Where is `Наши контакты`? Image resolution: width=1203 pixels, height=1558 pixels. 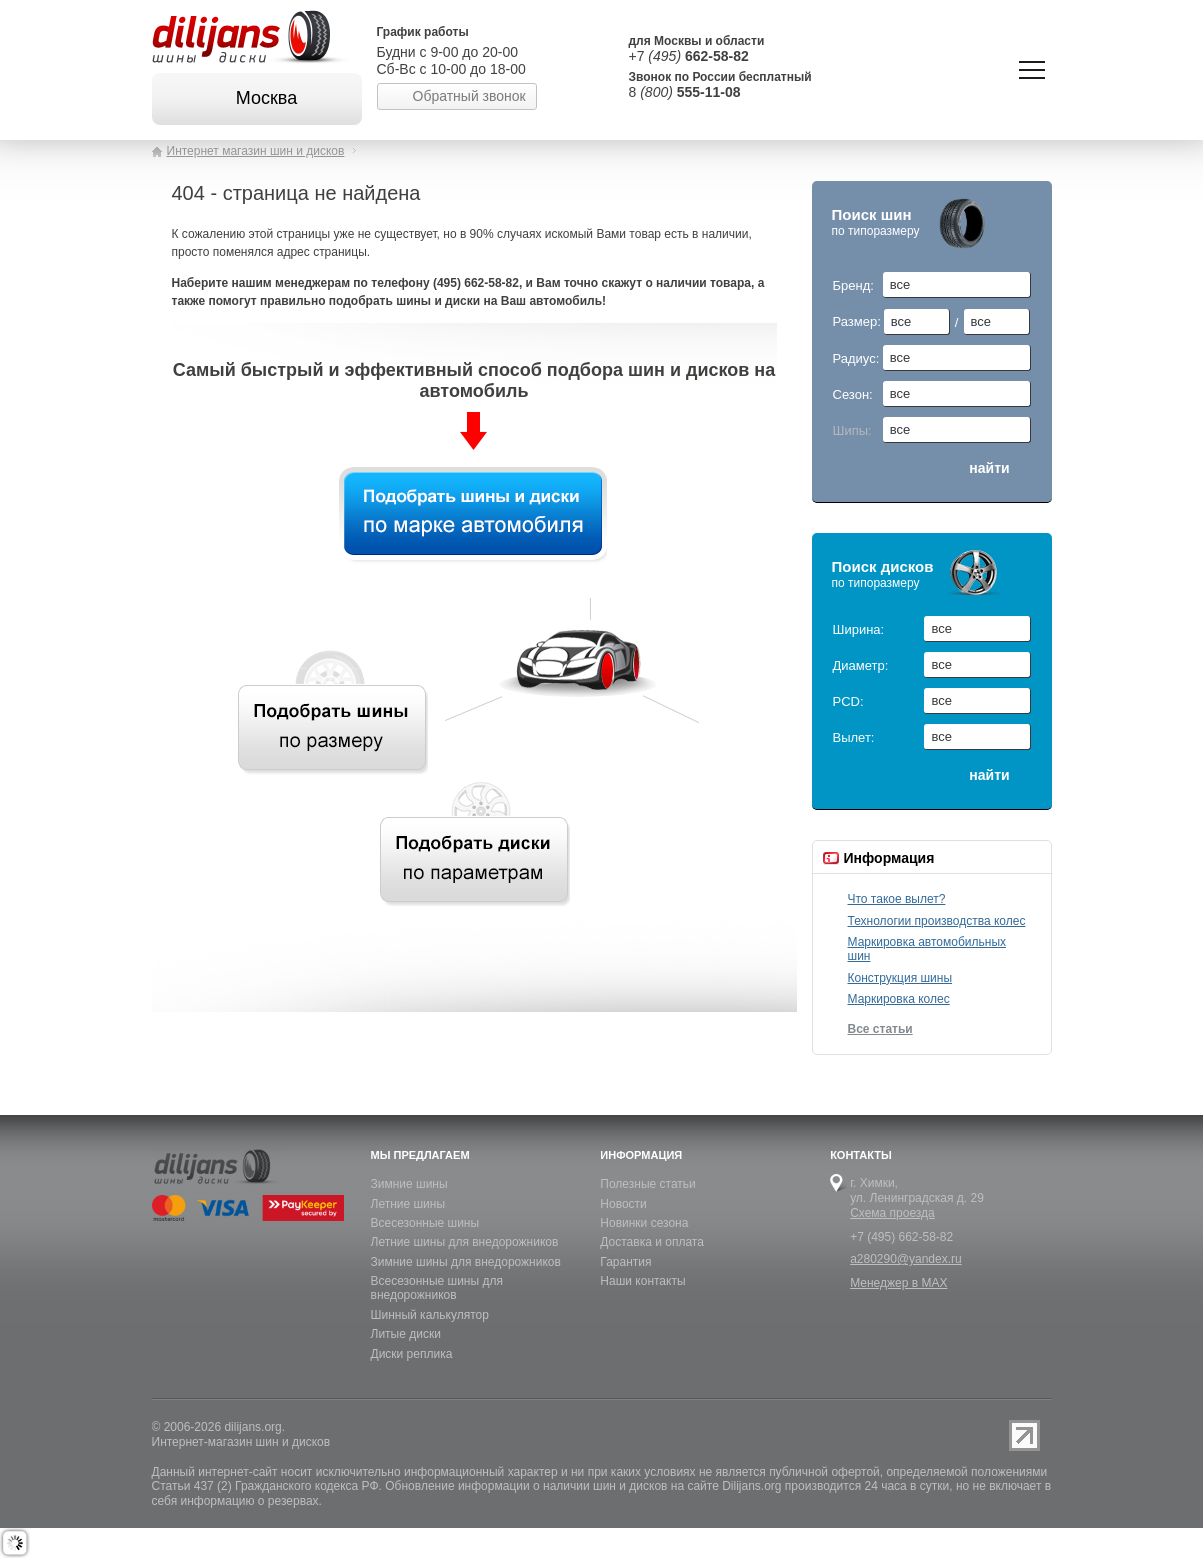
Наши контакты is located at coordinates (642, 1281).